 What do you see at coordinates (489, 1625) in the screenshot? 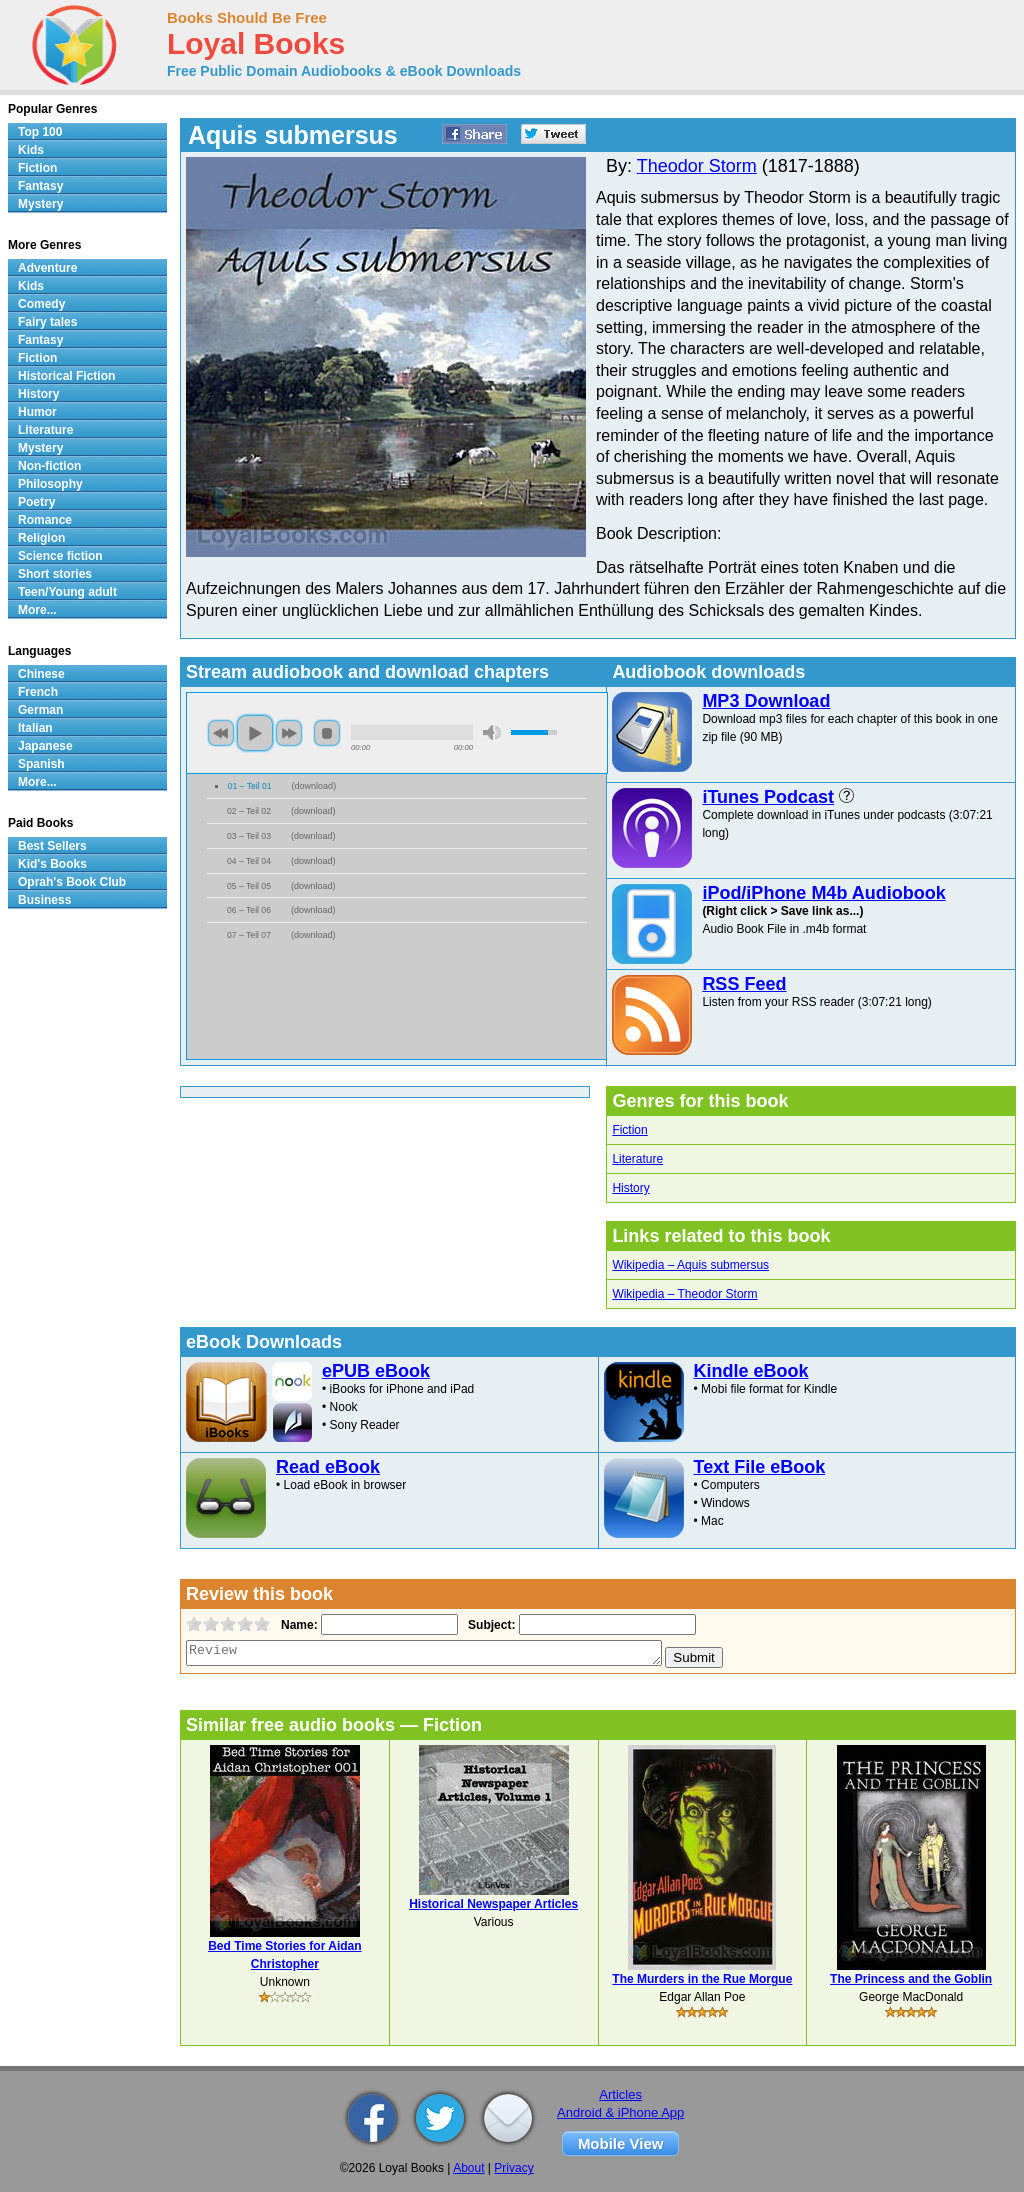
I see `Subject:` at bounding box center [489, 1625].